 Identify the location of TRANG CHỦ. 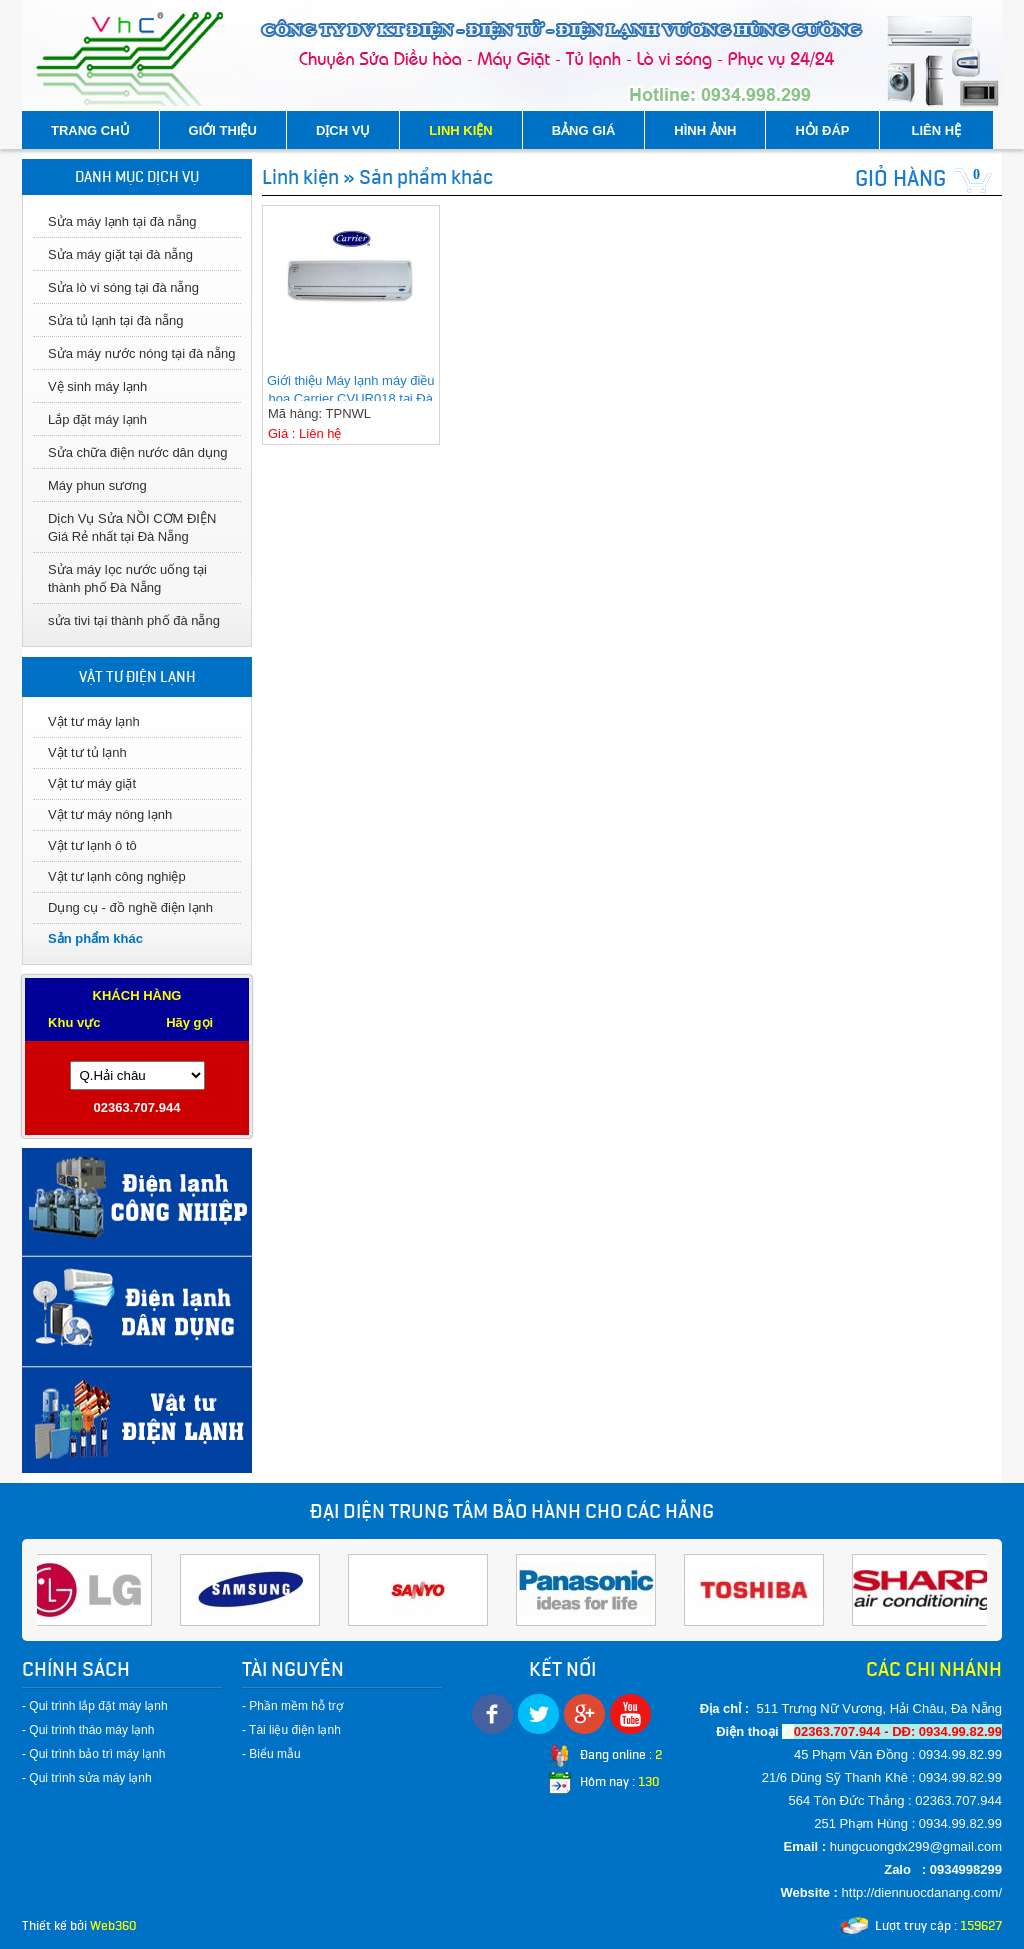
(90, 130).